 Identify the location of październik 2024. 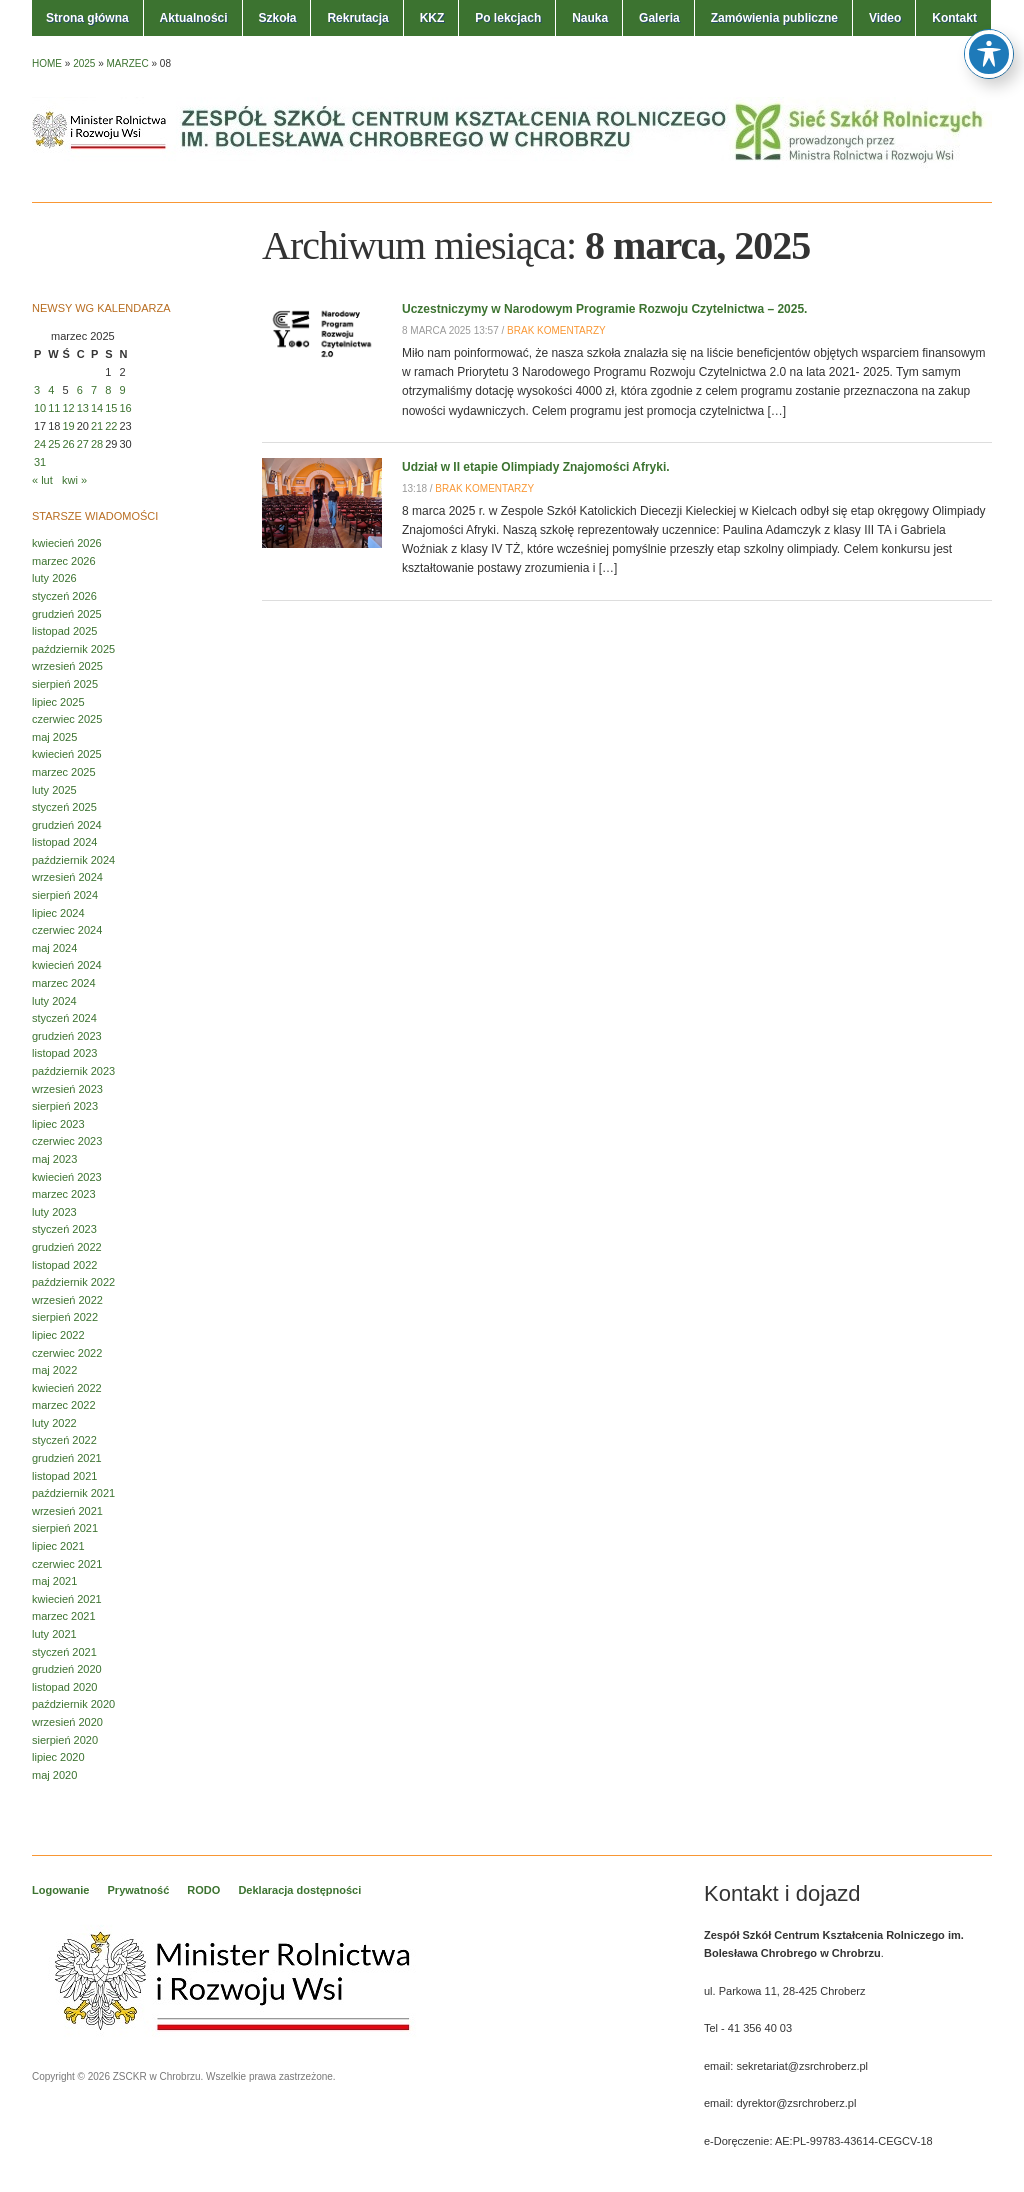
(73, 860).